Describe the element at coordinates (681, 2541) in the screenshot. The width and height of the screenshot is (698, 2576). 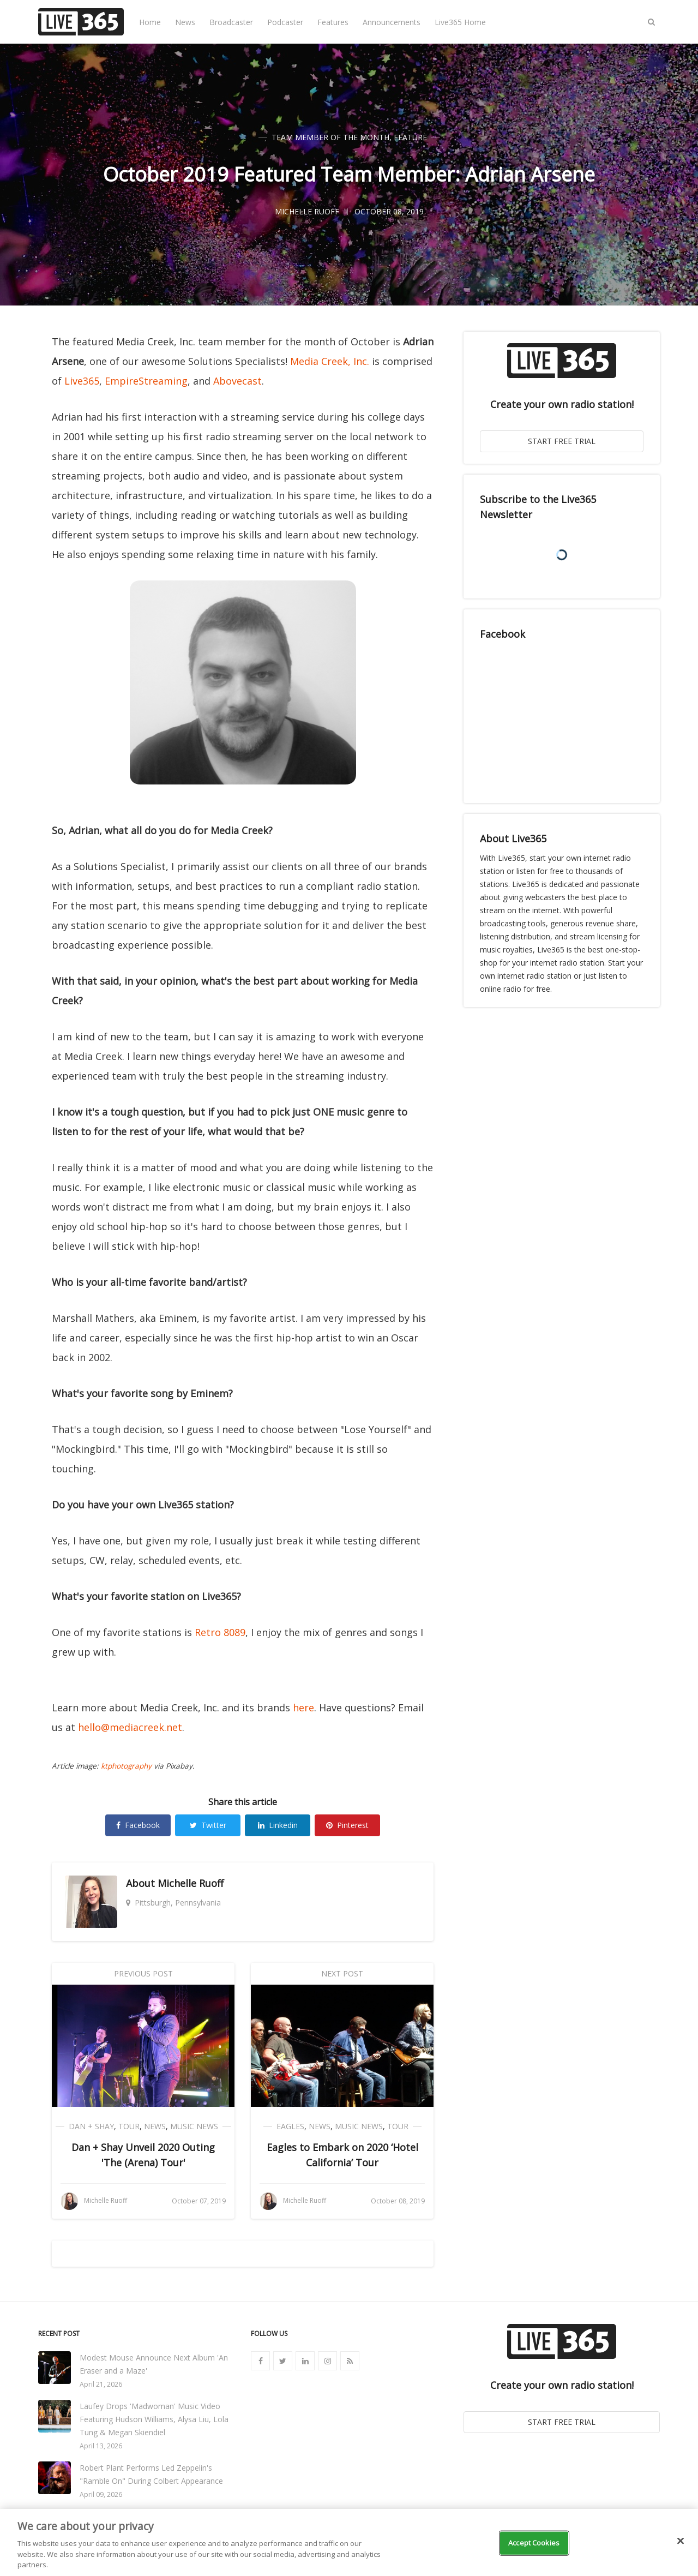
I see `[Close]` at that location.